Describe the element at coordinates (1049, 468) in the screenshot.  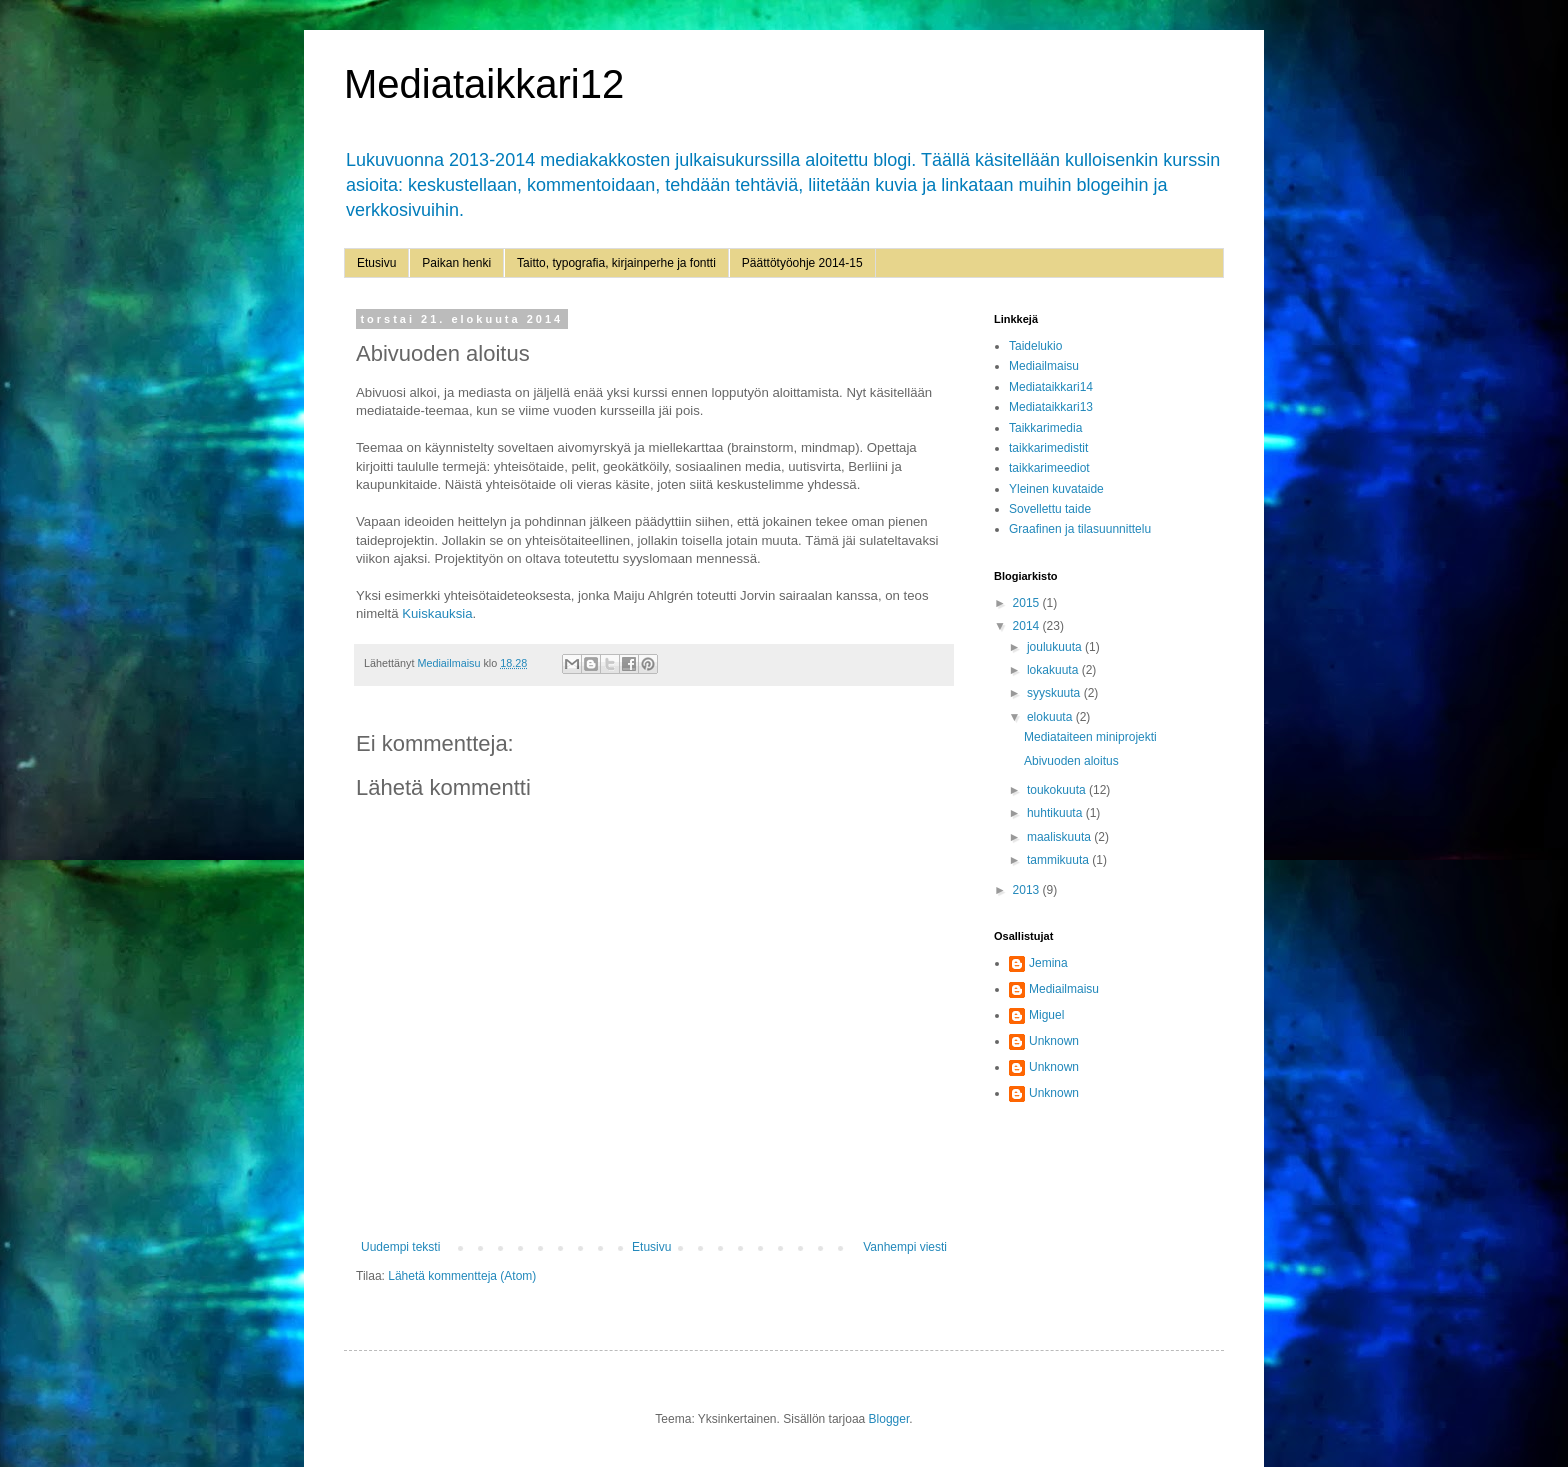
I see `taikkarimeediot` at that location.